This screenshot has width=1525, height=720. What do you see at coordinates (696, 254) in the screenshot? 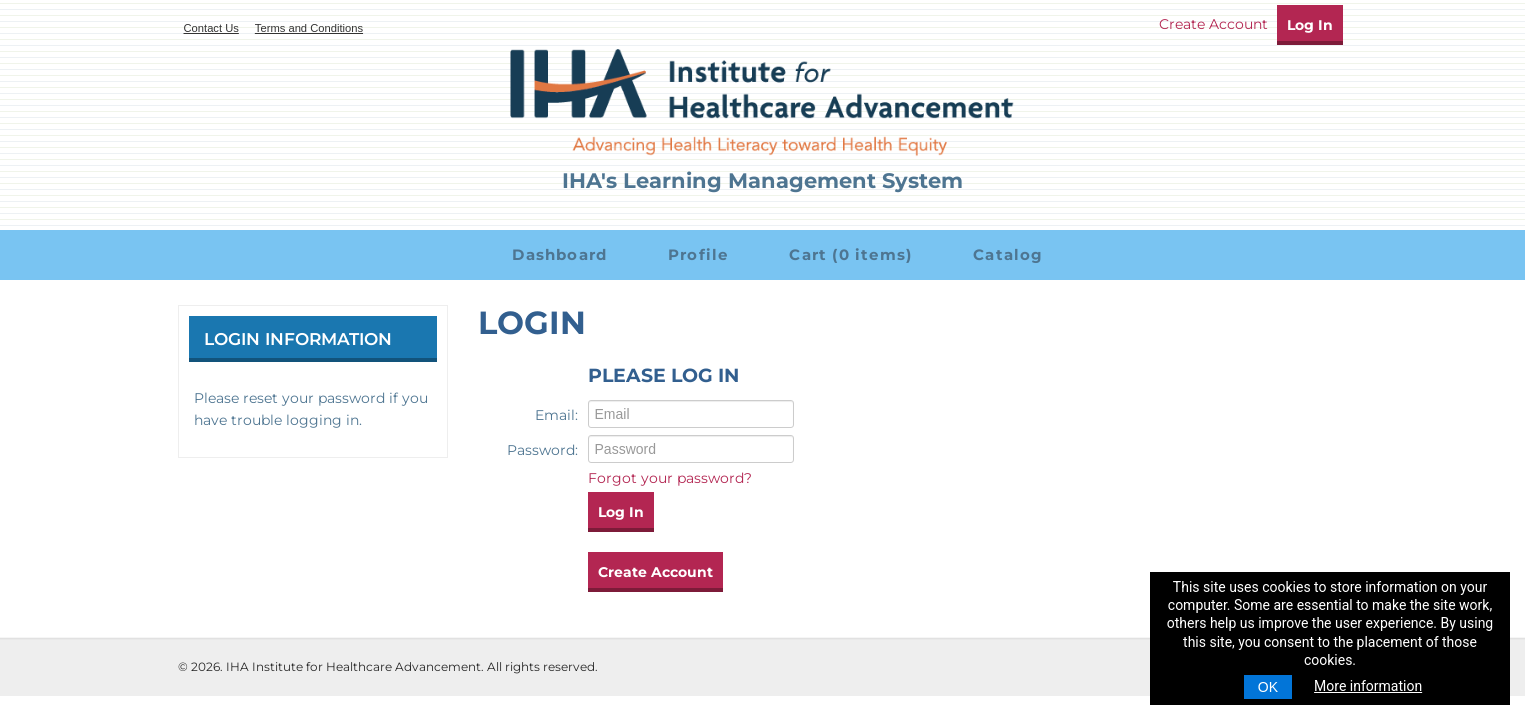
I see `Profile` at bounding box center [696, 254].